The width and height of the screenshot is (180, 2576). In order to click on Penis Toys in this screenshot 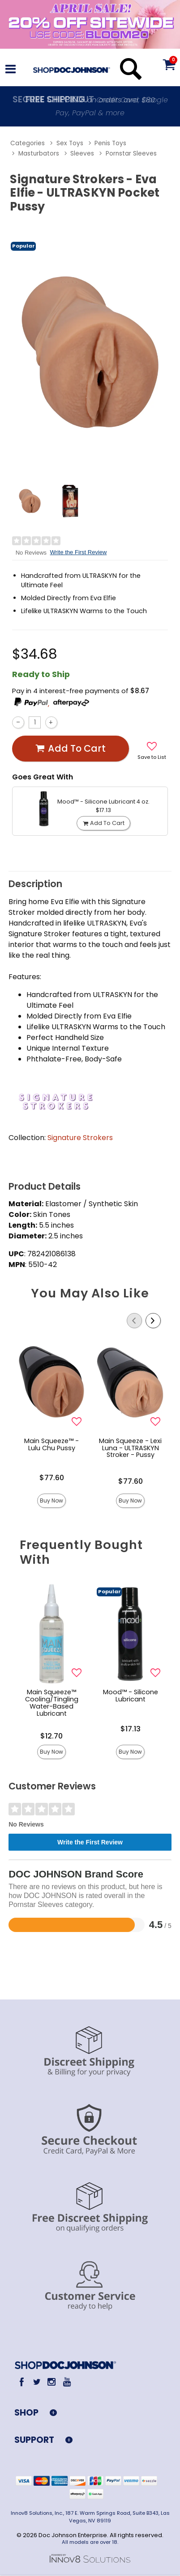, I will do `click(110, 143)`.